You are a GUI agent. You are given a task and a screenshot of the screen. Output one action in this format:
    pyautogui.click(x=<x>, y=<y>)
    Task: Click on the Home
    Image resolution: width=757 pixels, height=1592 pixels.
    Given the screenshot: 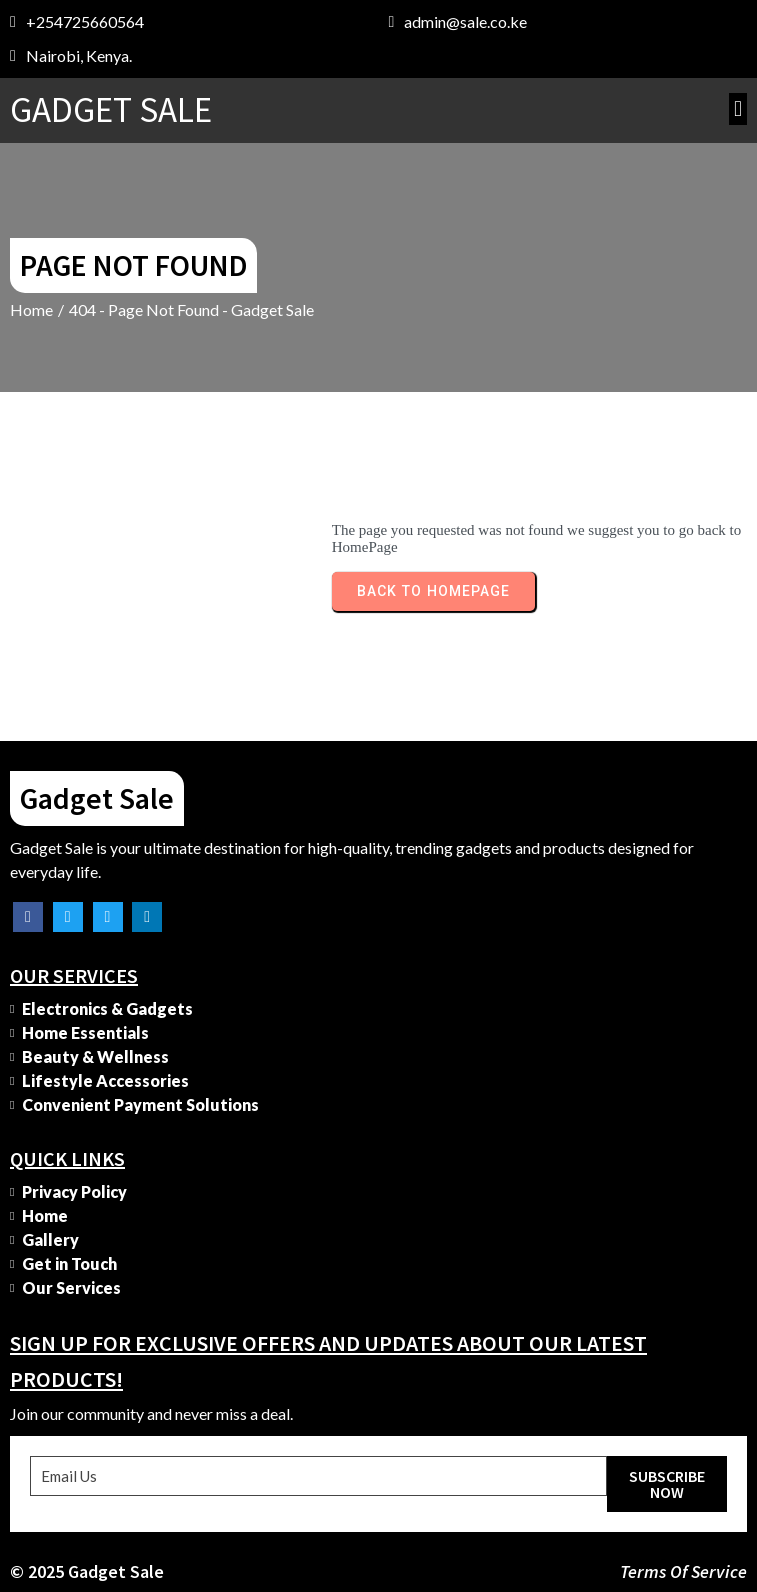 What is the action you would take?
    pyautogui.click(x=31, y=309)
    